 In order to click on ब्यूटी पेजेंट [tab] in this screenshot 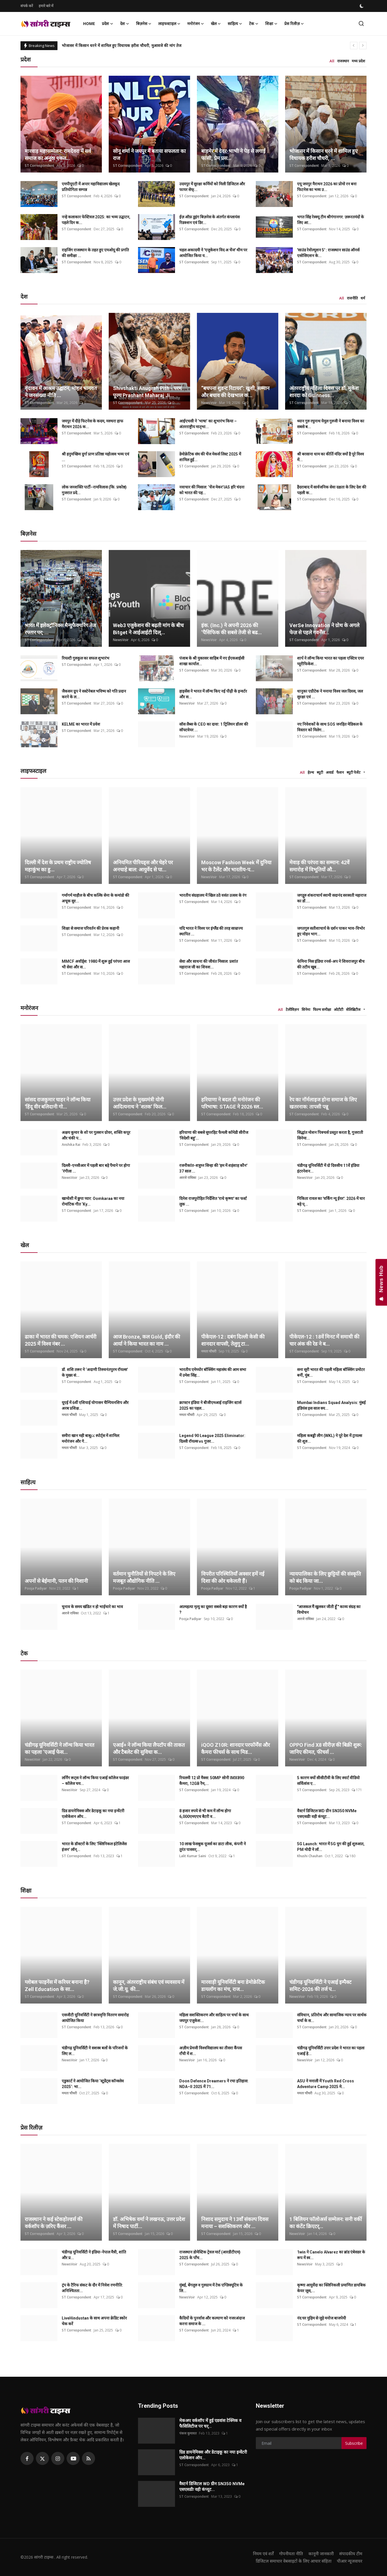, I will do `click(354, 772)`.